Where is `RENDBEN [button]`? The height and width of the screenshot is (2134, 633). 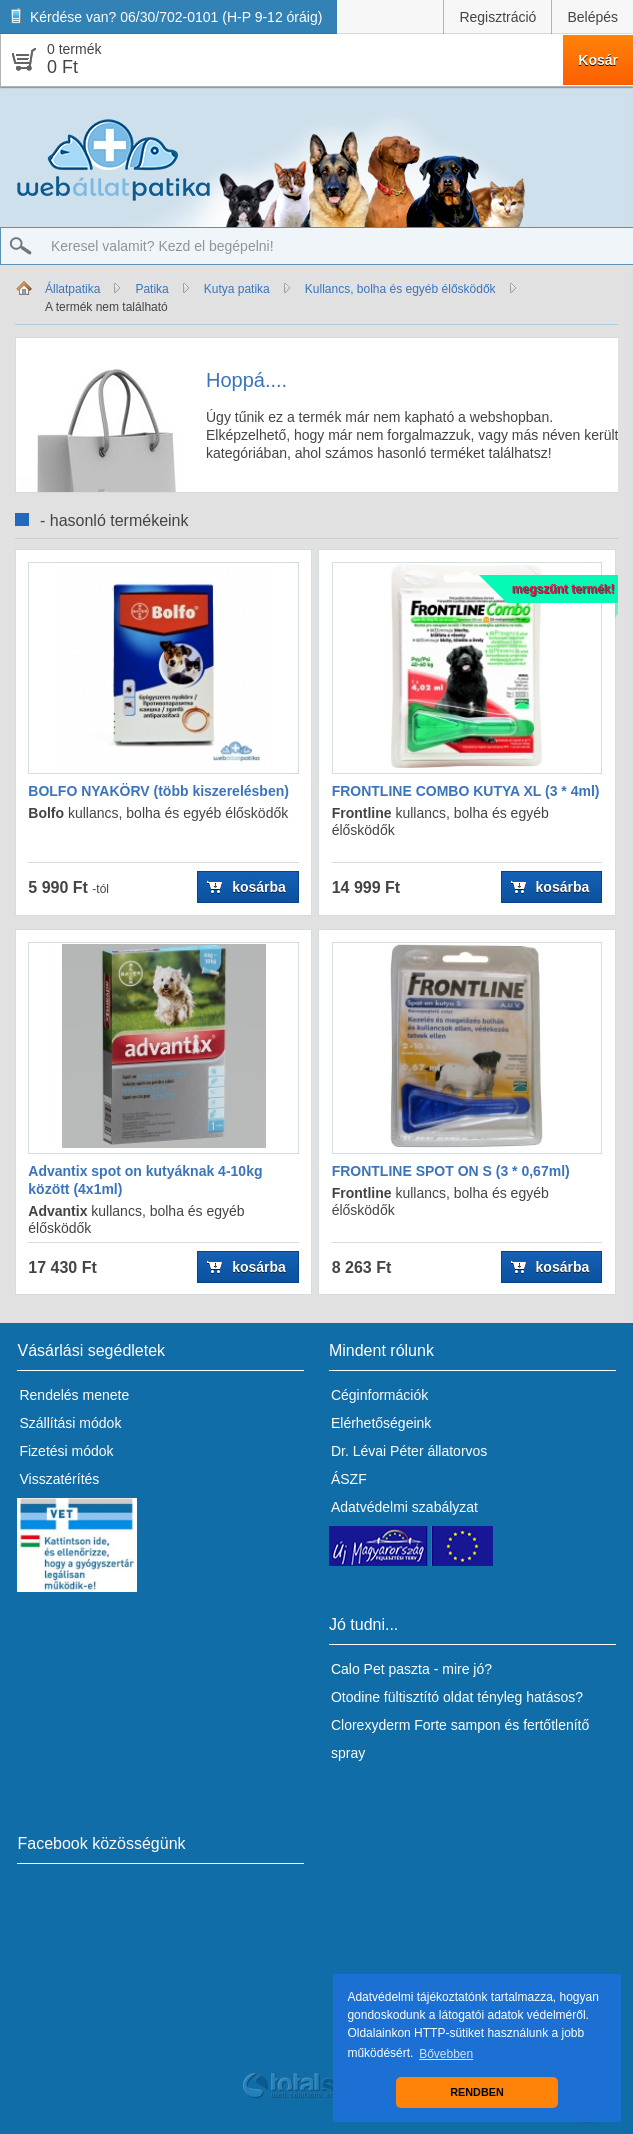
RENDBEN [button] is located at coordinates (476, 2092).